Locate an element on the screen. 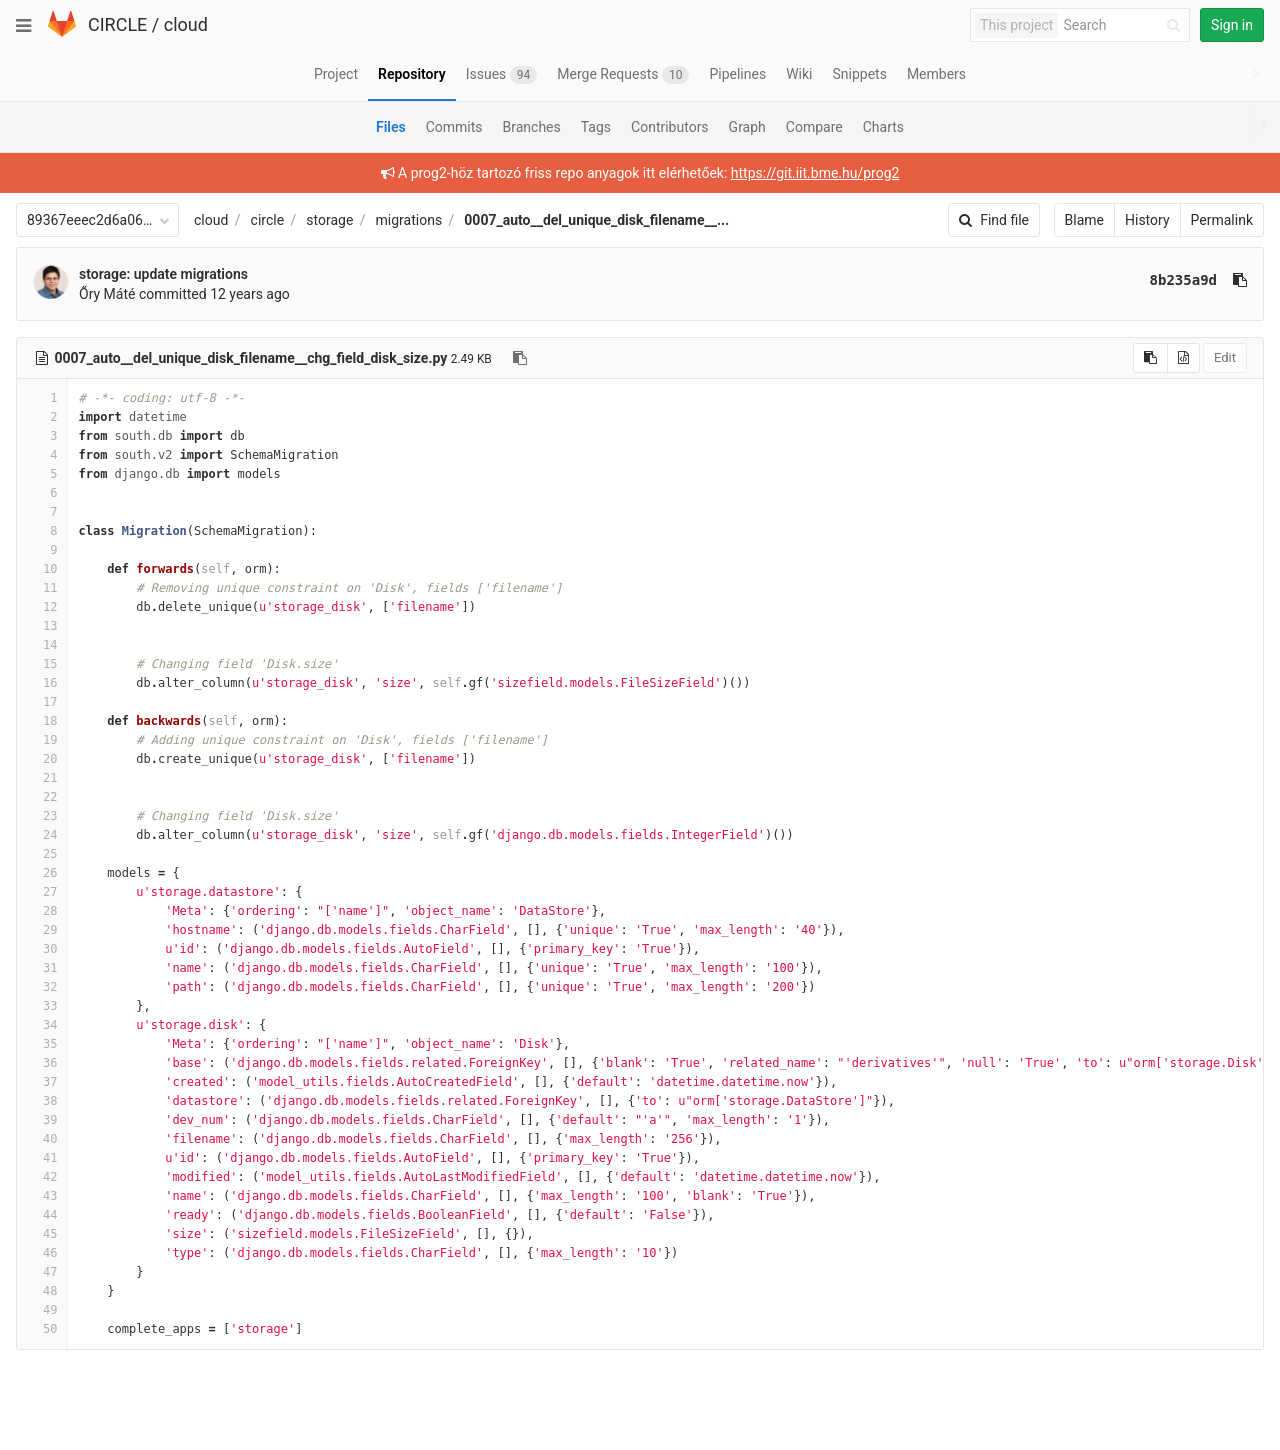  CIRCLE is located at coordinates (117, 24).